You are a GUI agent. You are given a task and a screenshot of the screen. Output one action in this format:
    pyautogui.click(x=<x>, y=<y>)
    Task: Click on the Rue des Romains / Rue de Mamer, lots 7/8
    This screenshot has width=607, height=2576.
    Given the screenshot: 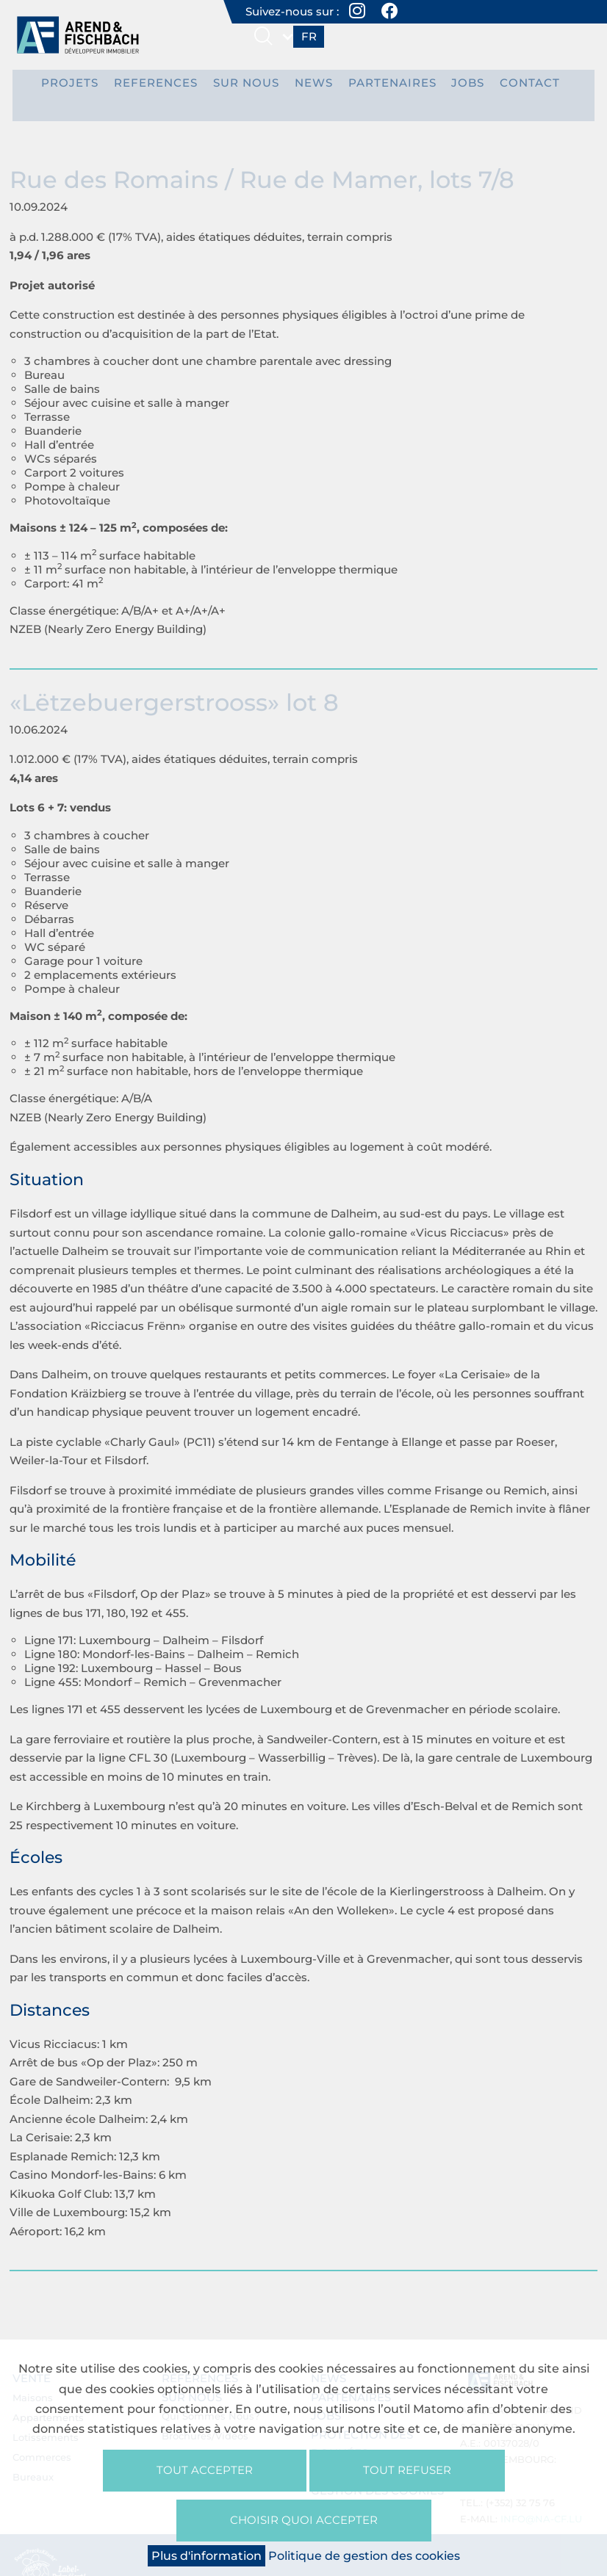 What is the action you would take?
    pyautogui.click(x=262, y=165)
    